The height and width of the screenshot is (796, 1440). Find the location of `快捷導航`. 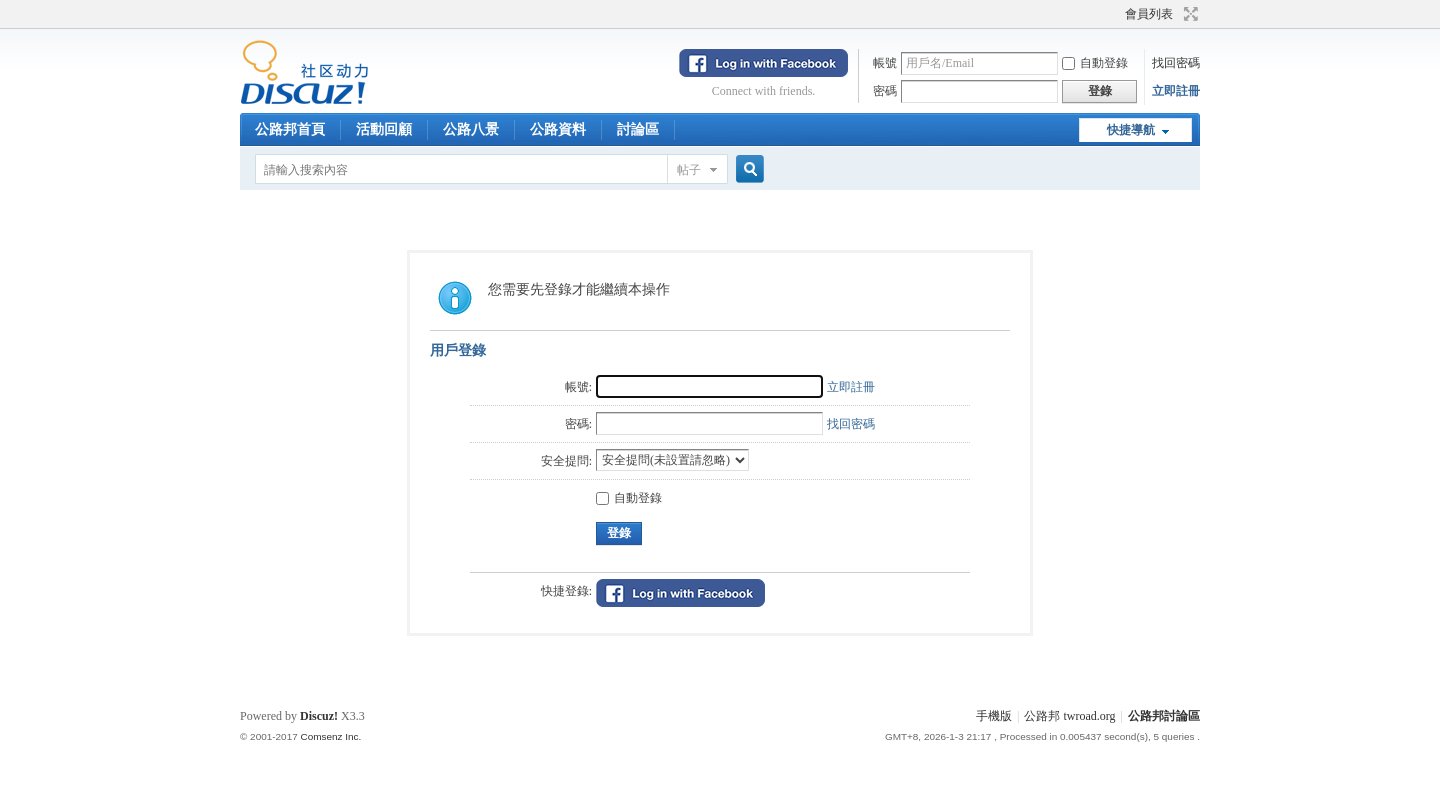

快捷導航 is located at coordinates (1131, 130).